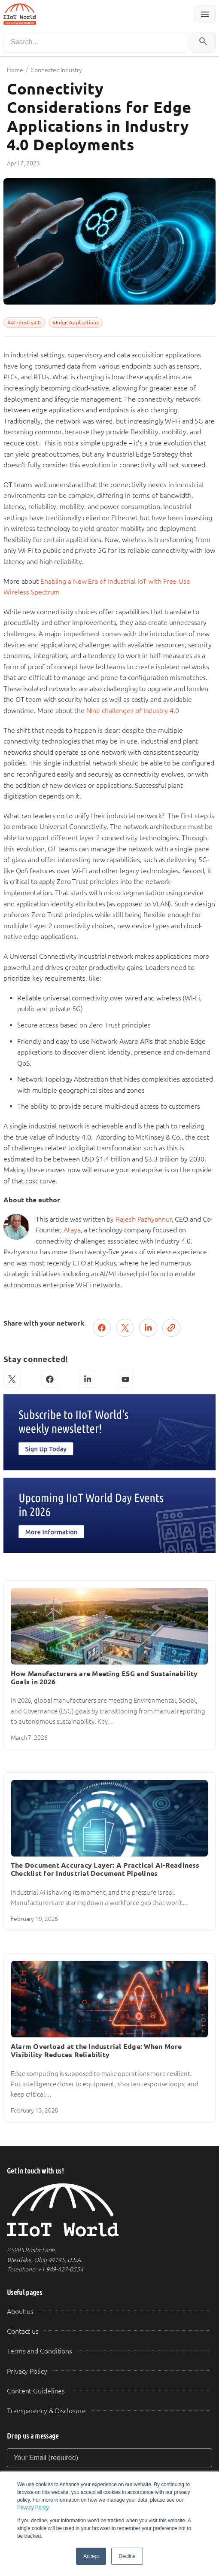 The image size is (219, 2576). I want to click on [IIoT World Home], so click(109, 2210).